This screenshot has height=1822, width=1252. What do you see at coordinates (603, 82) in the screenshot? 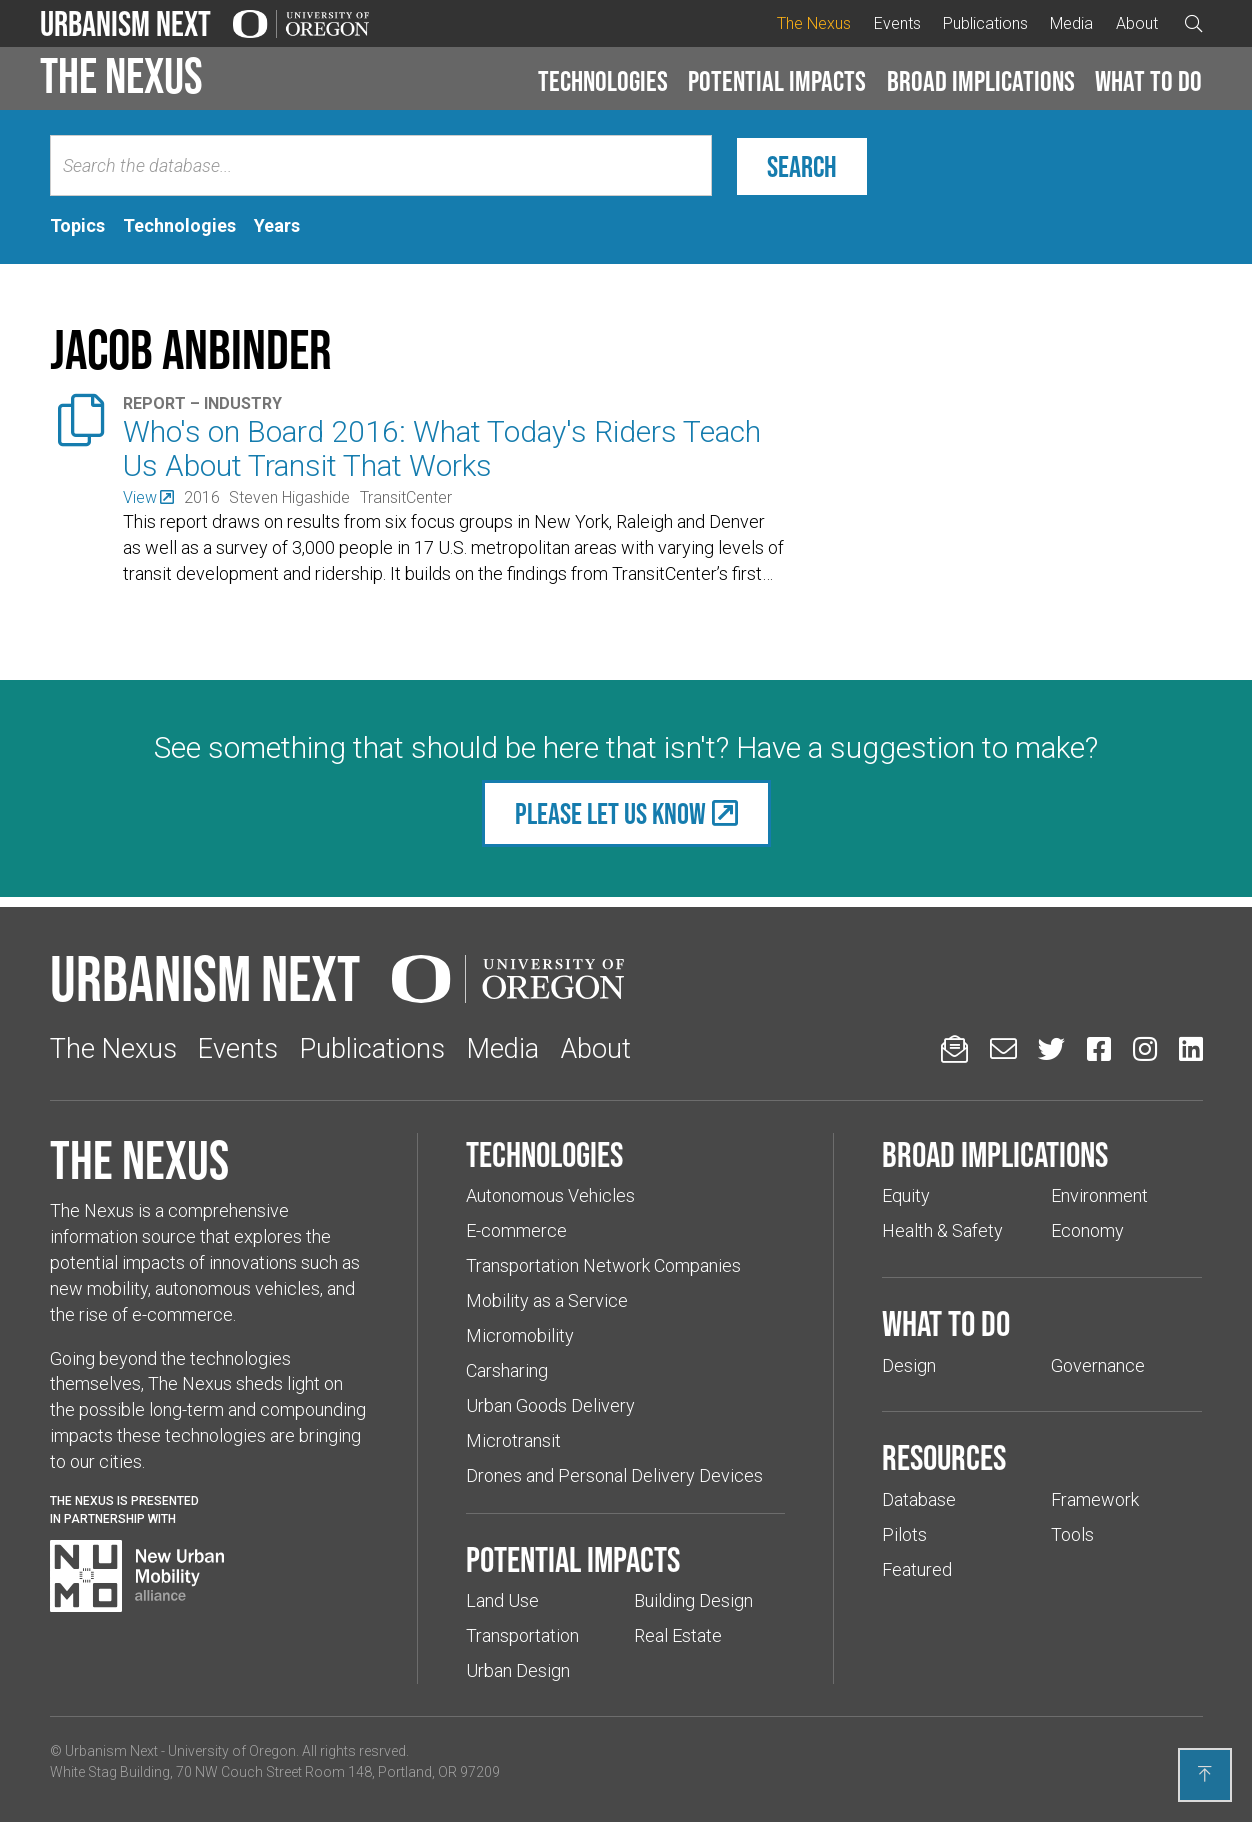
I see `[button]` at bounding box center [603, 82].